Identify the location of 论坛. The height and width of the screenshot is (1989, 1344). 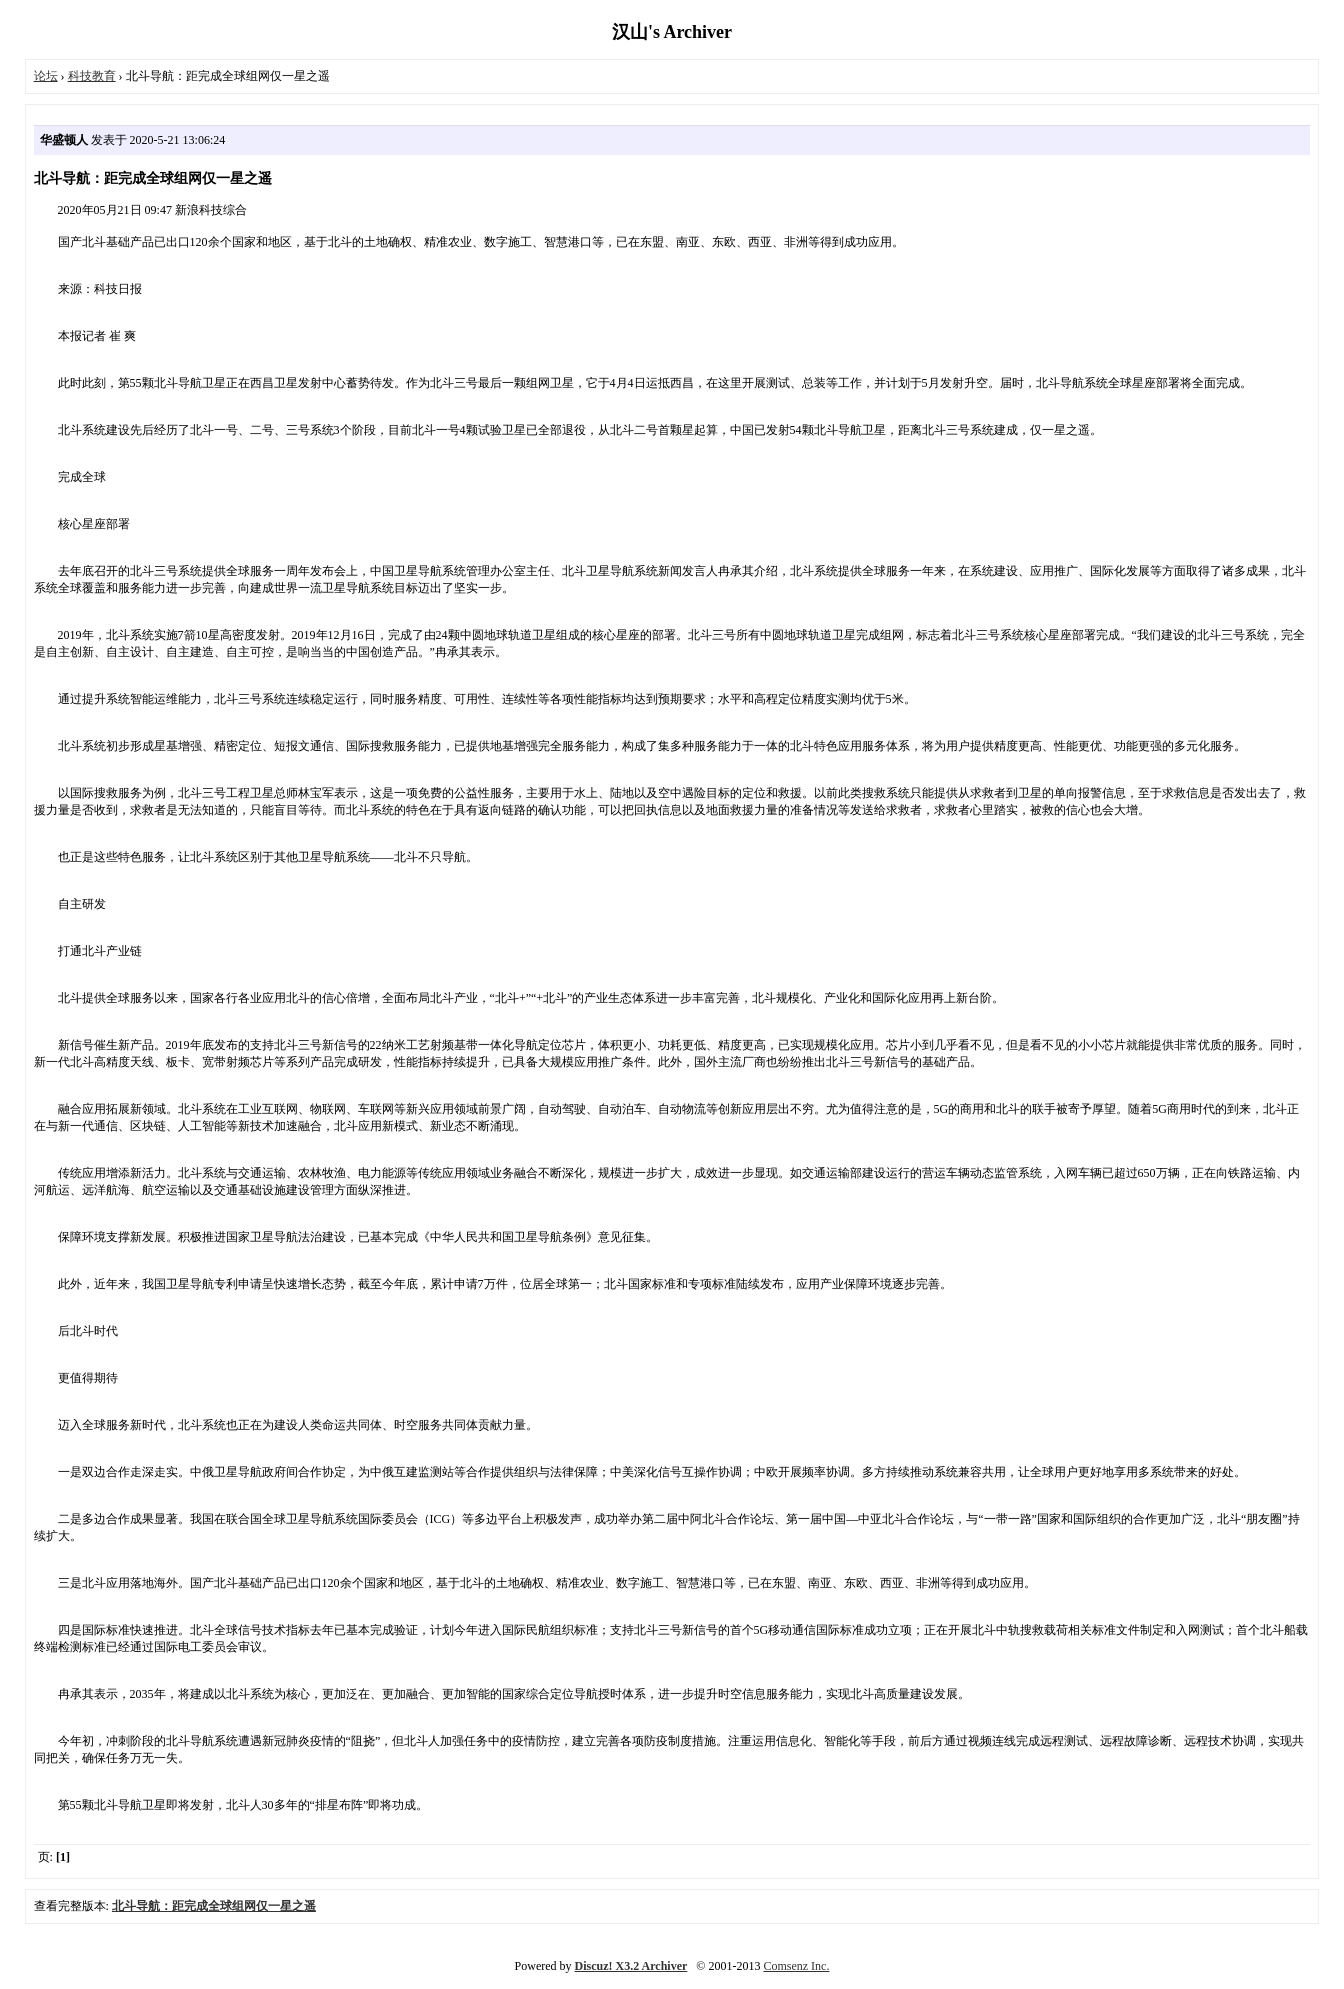
(46, 76).